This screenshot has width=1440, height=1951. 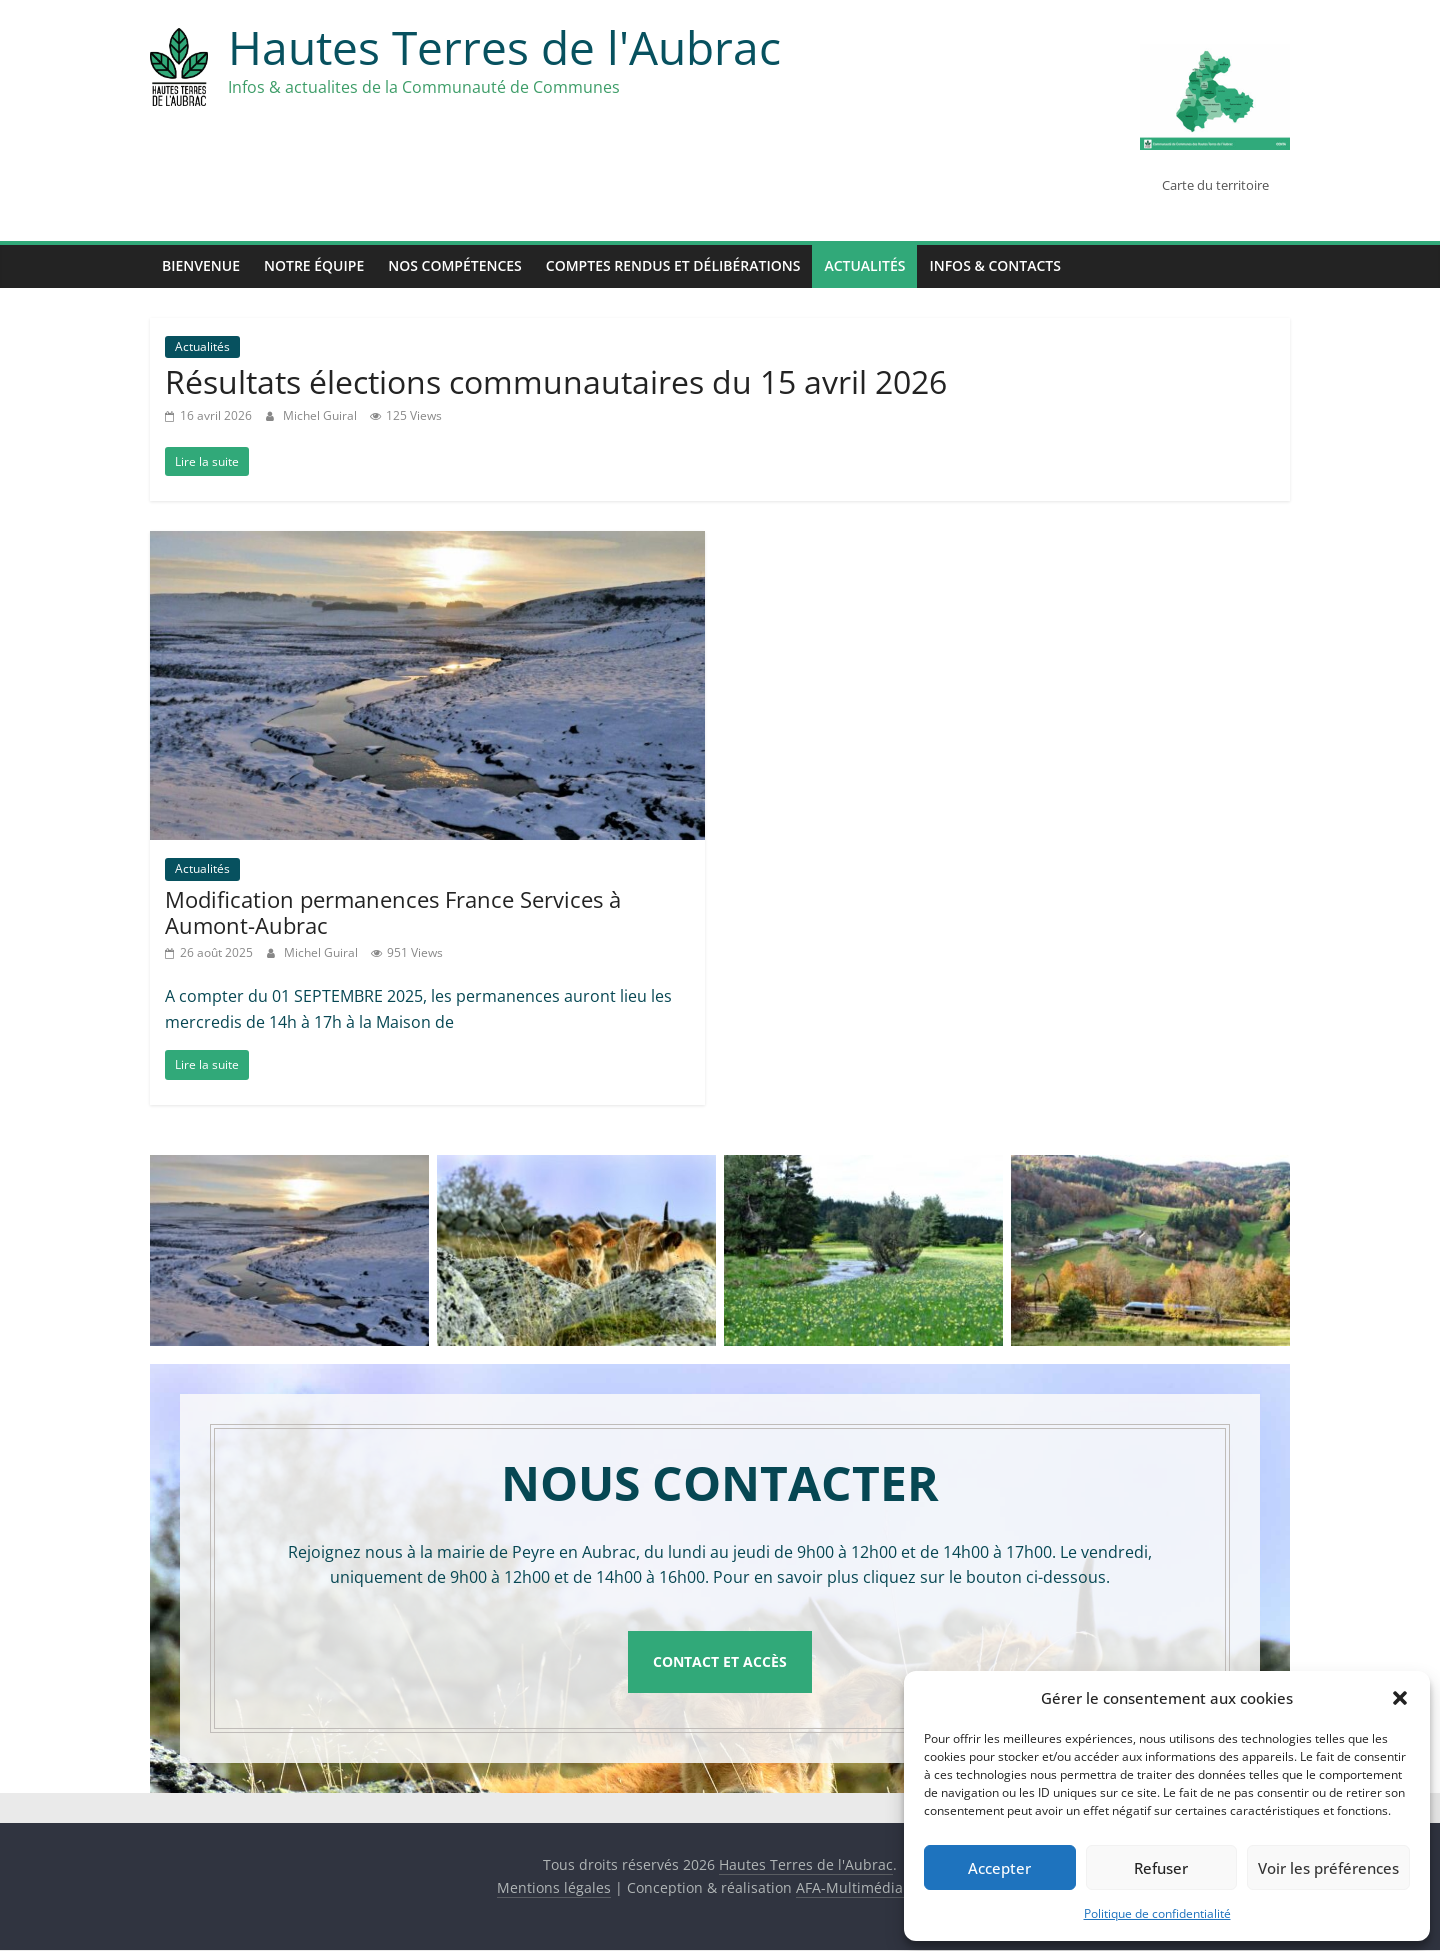 I want to click on [button], so click(x=1400, y=1698).